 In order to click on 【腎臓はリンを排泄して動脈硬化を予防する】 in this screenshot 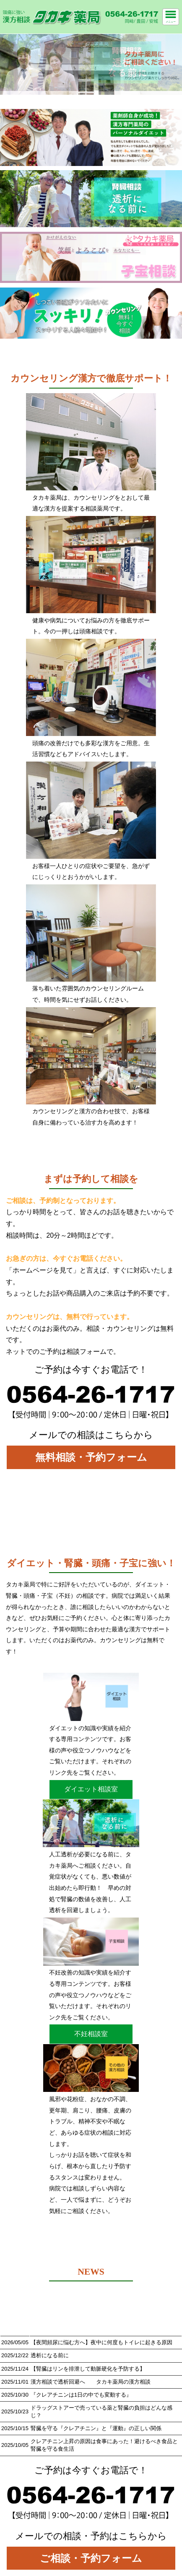, I will do `click(88, 2369)`.